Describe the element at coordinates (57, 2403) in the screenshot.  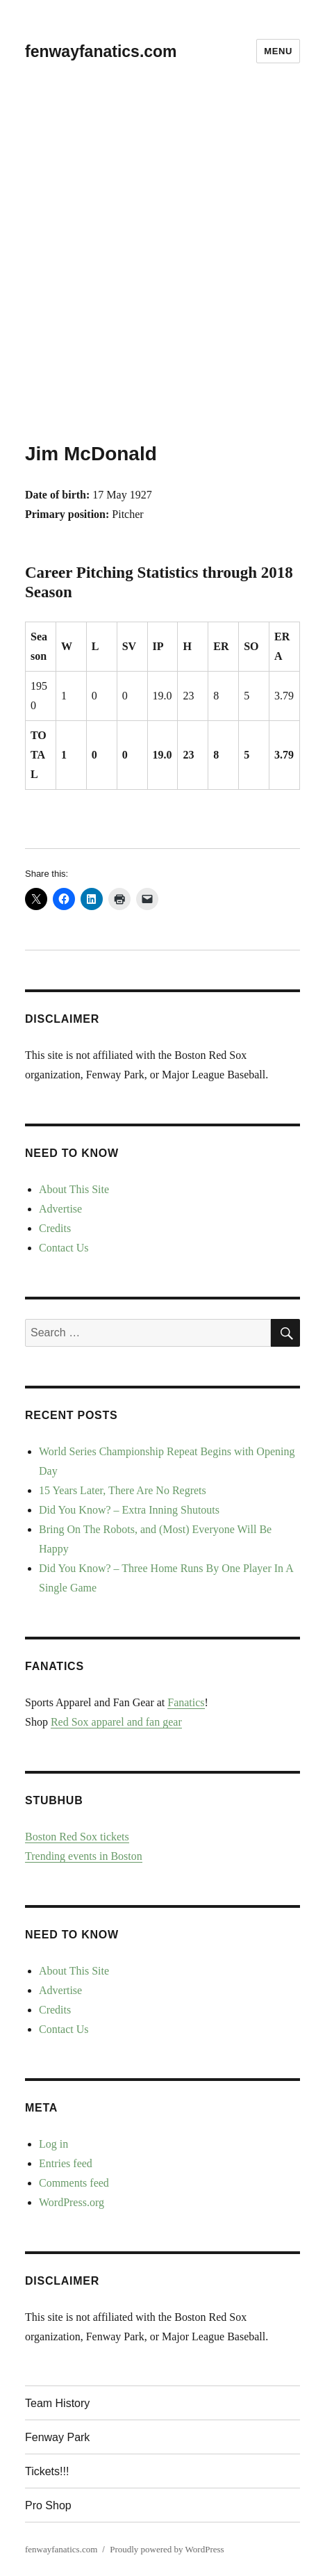
I see `Team History` at that location.